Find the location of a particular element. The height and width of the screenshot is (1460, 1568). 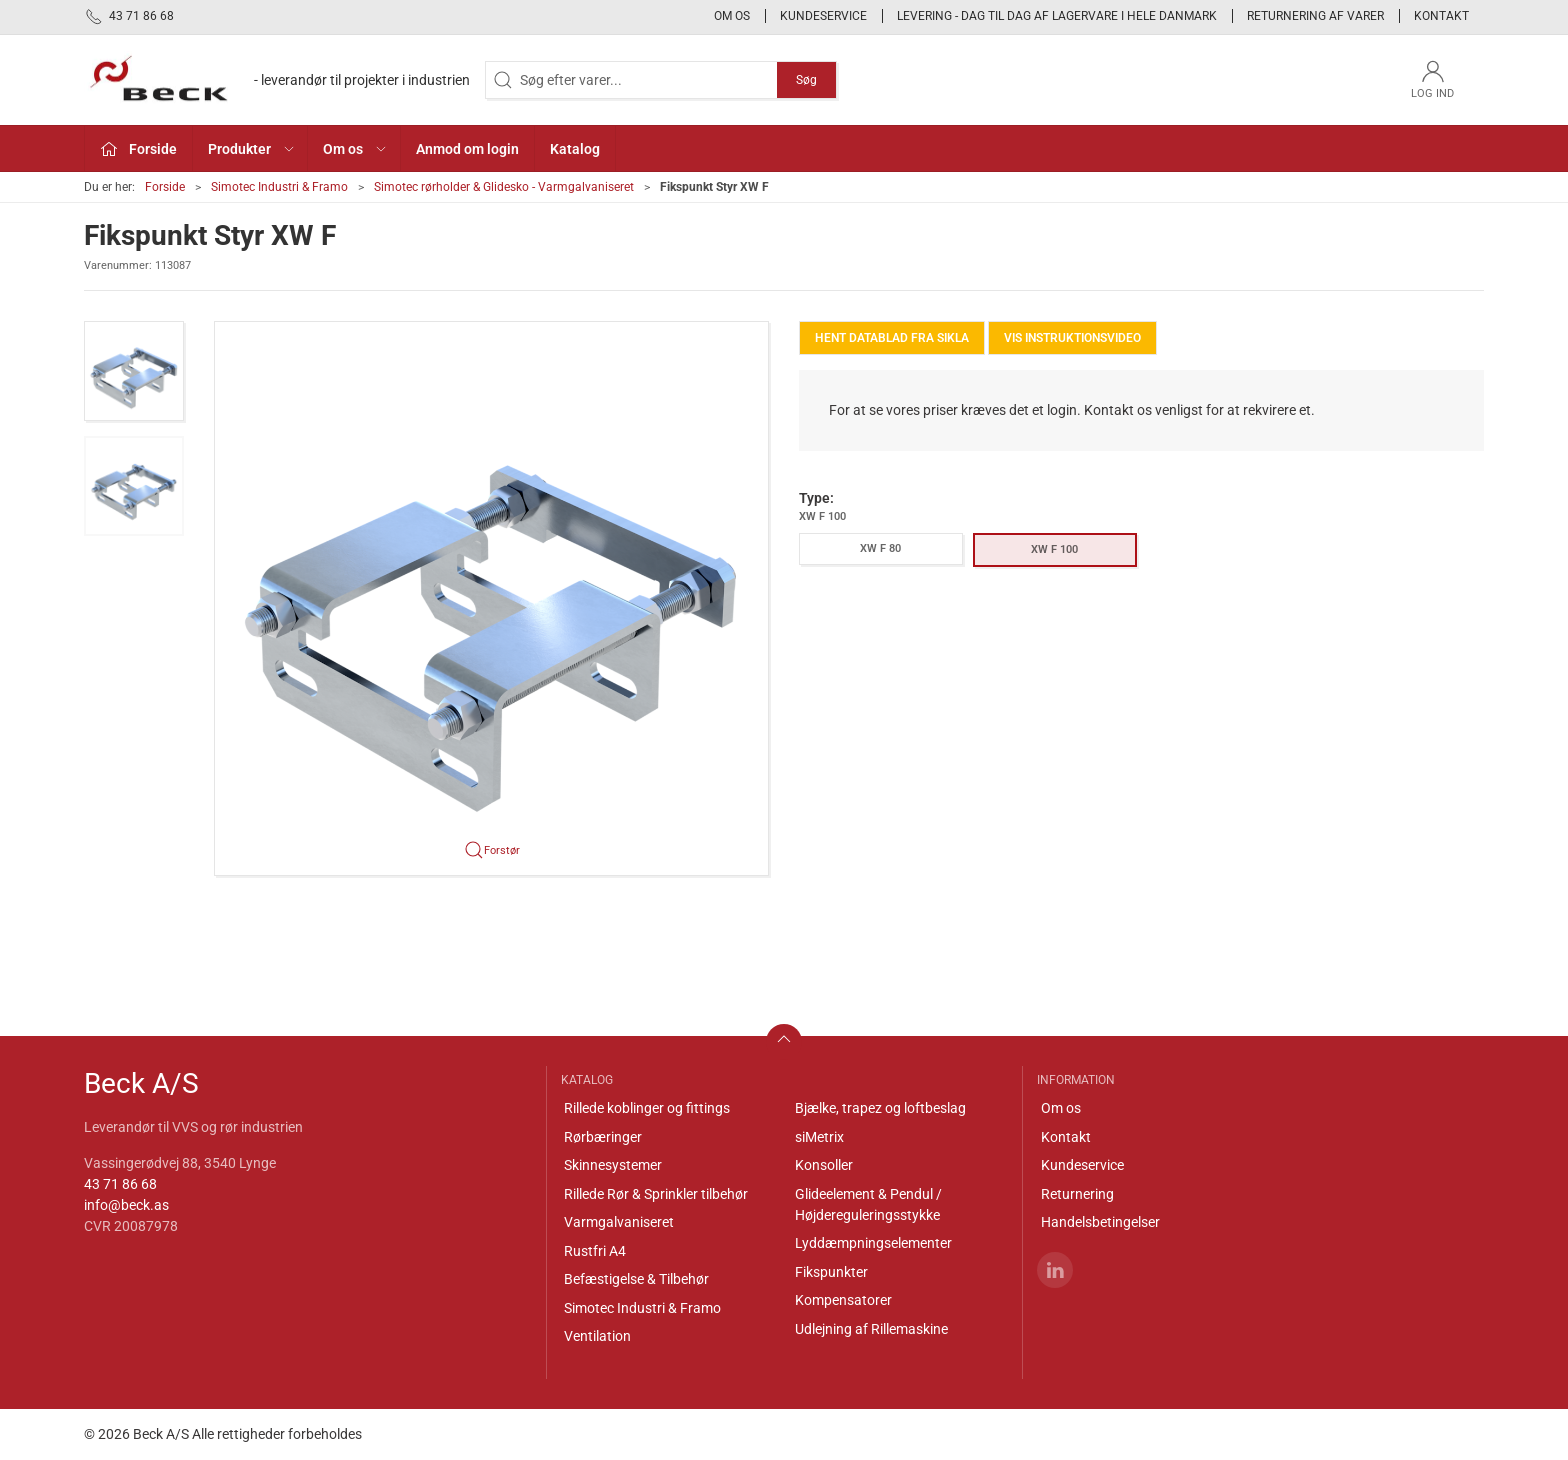

Om os is located at coordinates (732, 16).